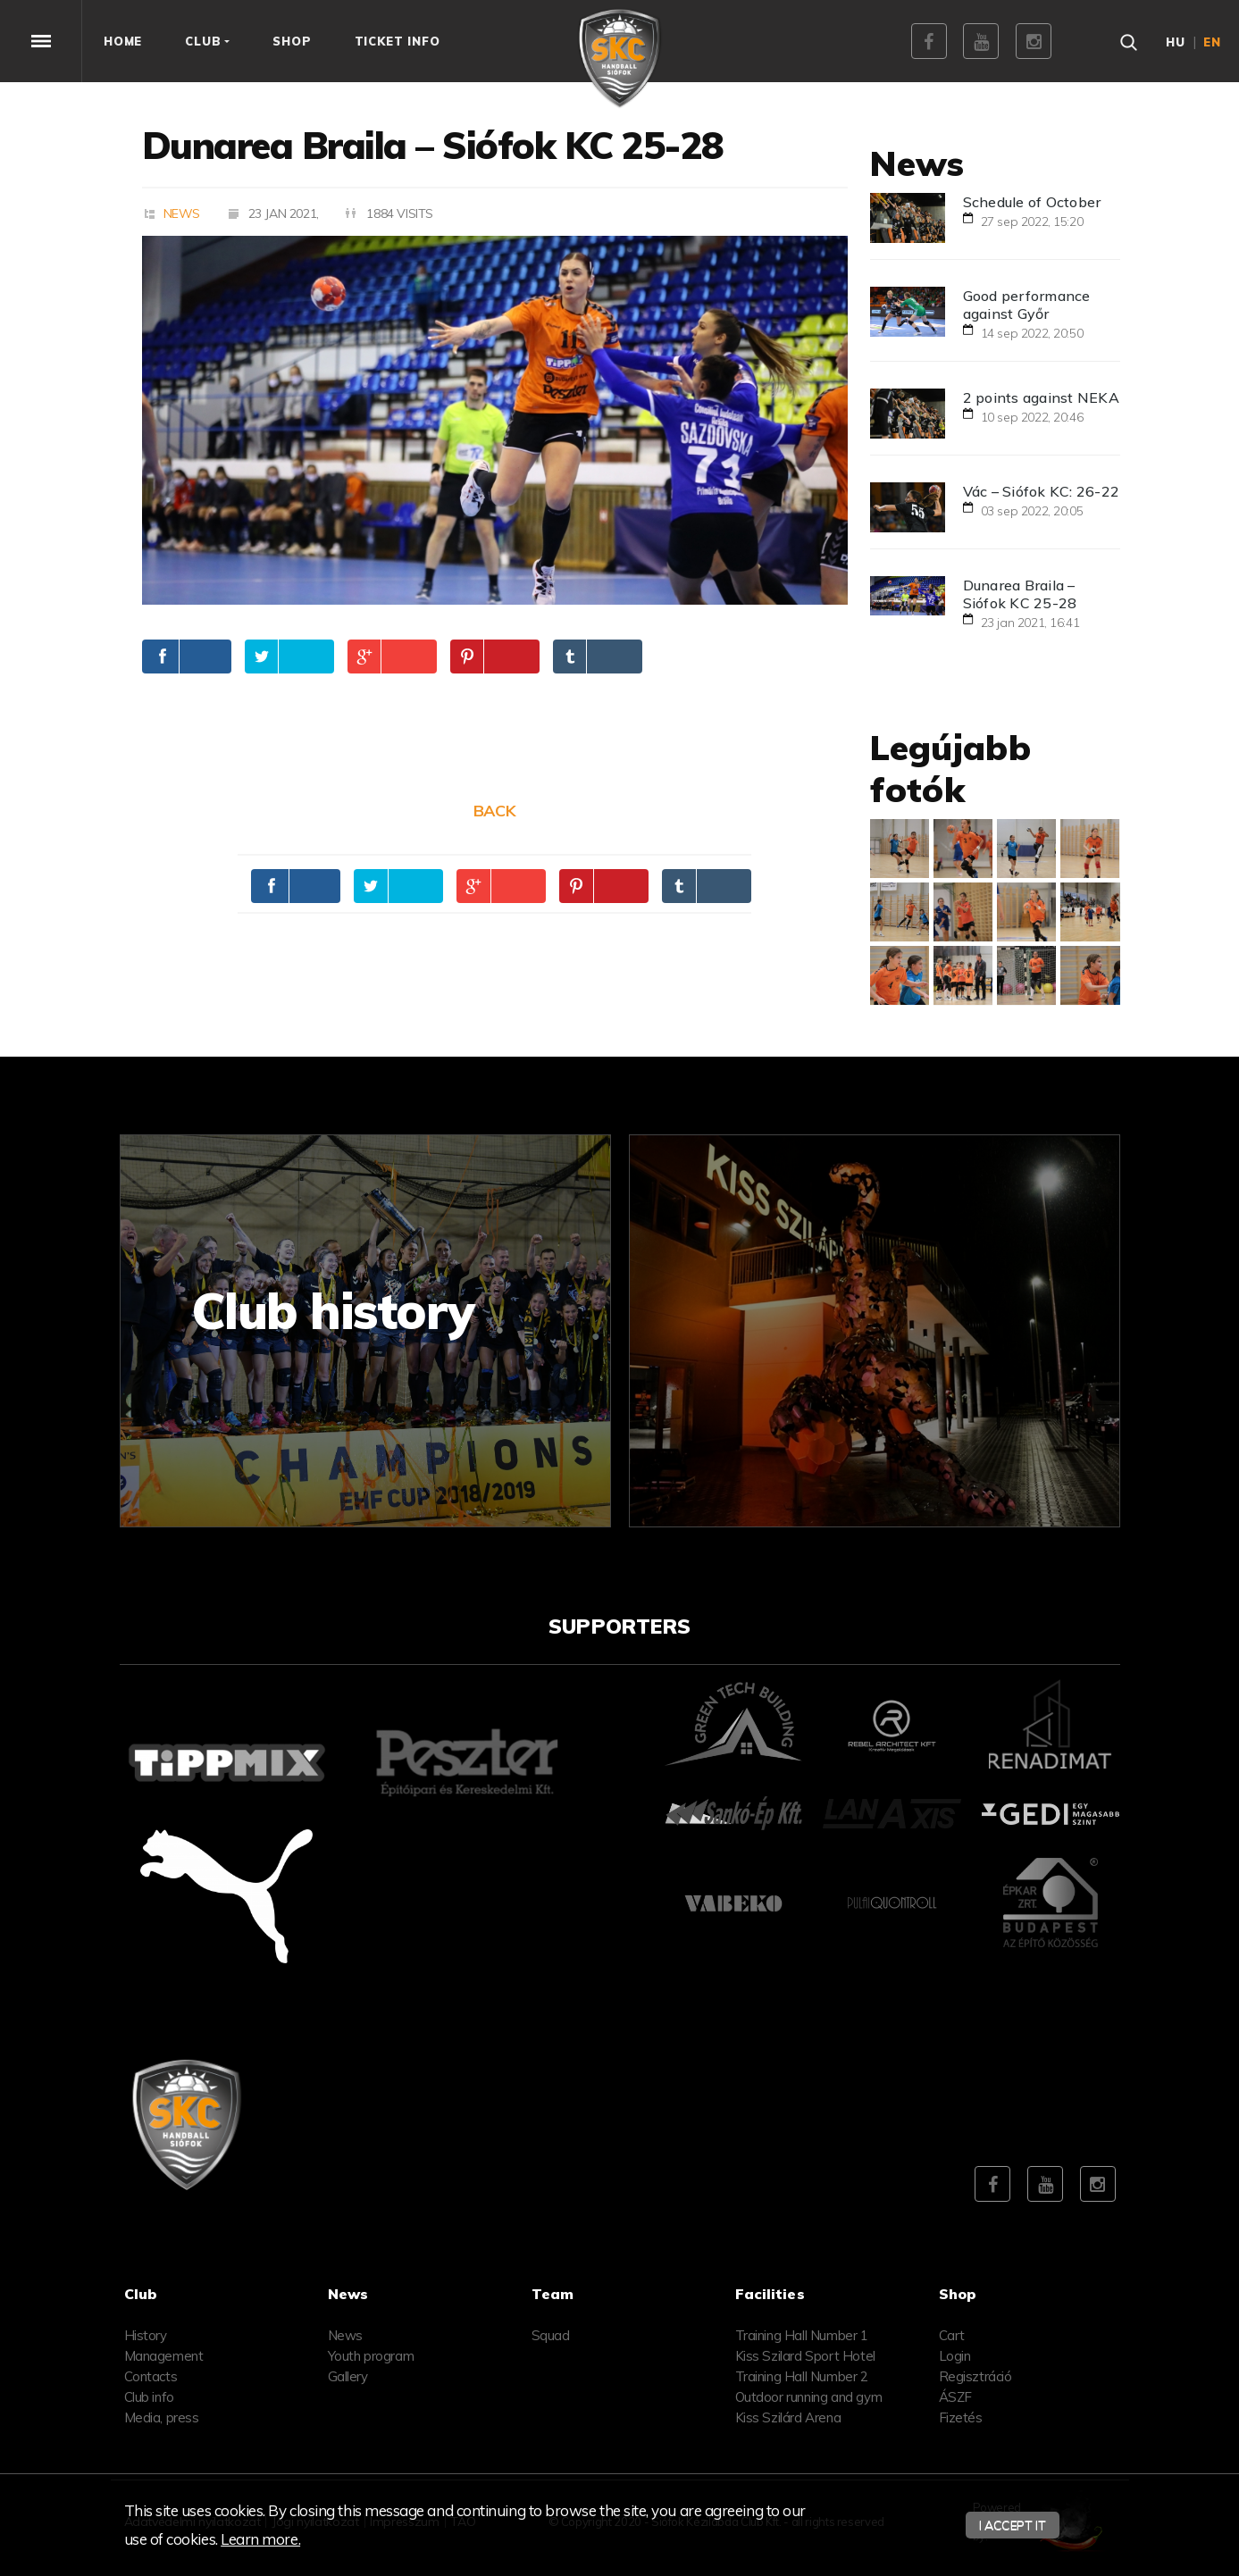 This screenshot has width=1239, height=2576. I want to click on News, so click(181, 213).